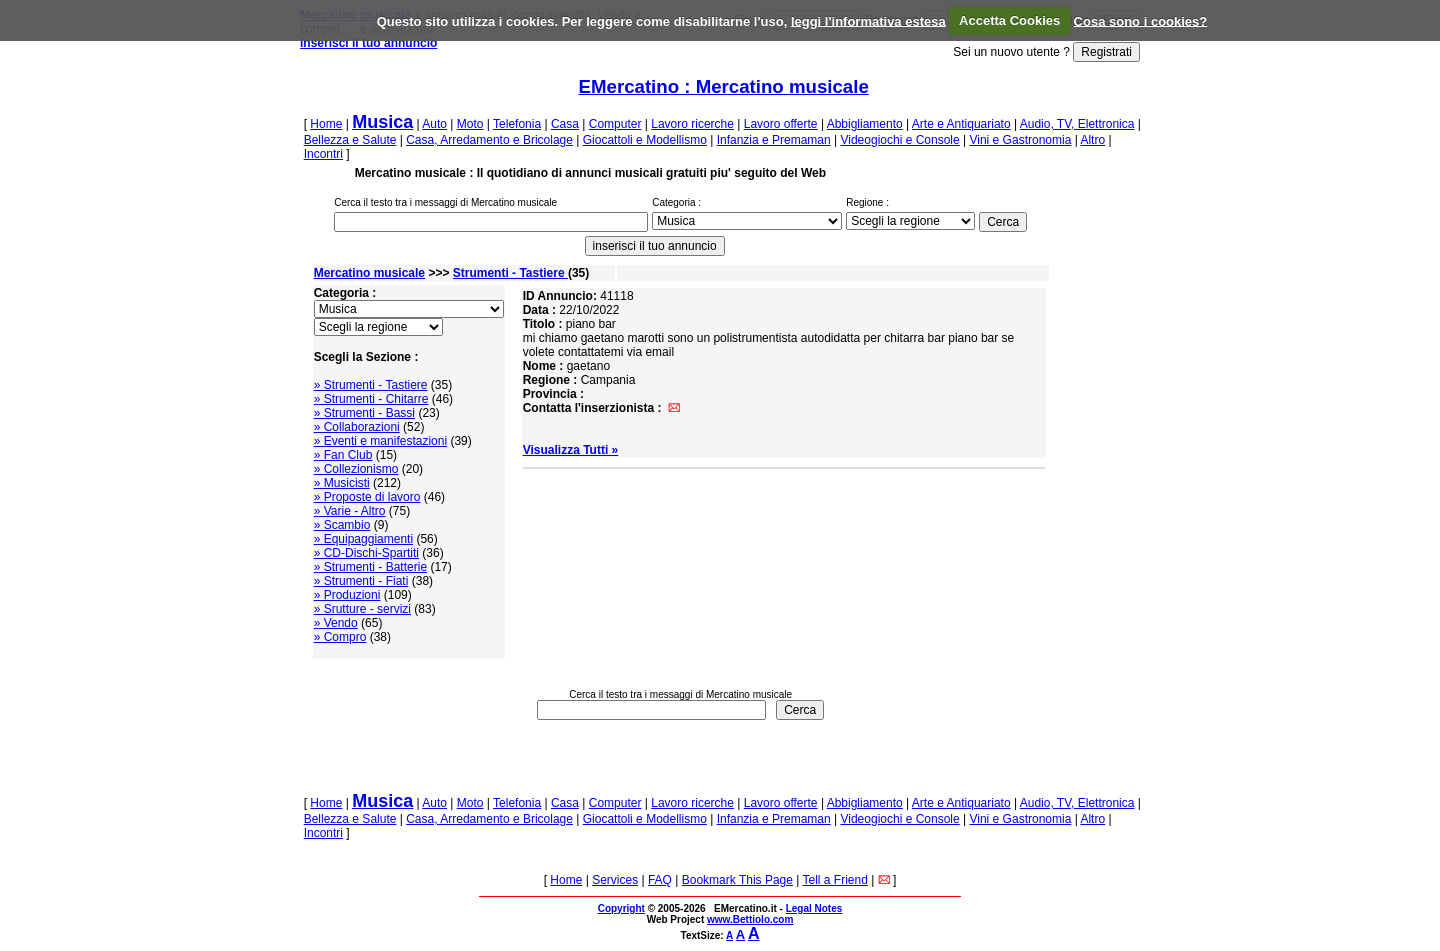 Image resolution: width=1440 pixels, height=951 pixels. Describe the element at coordinates (363, 539) in the screenshot. I see `» Equipaggiamenti` at that location.